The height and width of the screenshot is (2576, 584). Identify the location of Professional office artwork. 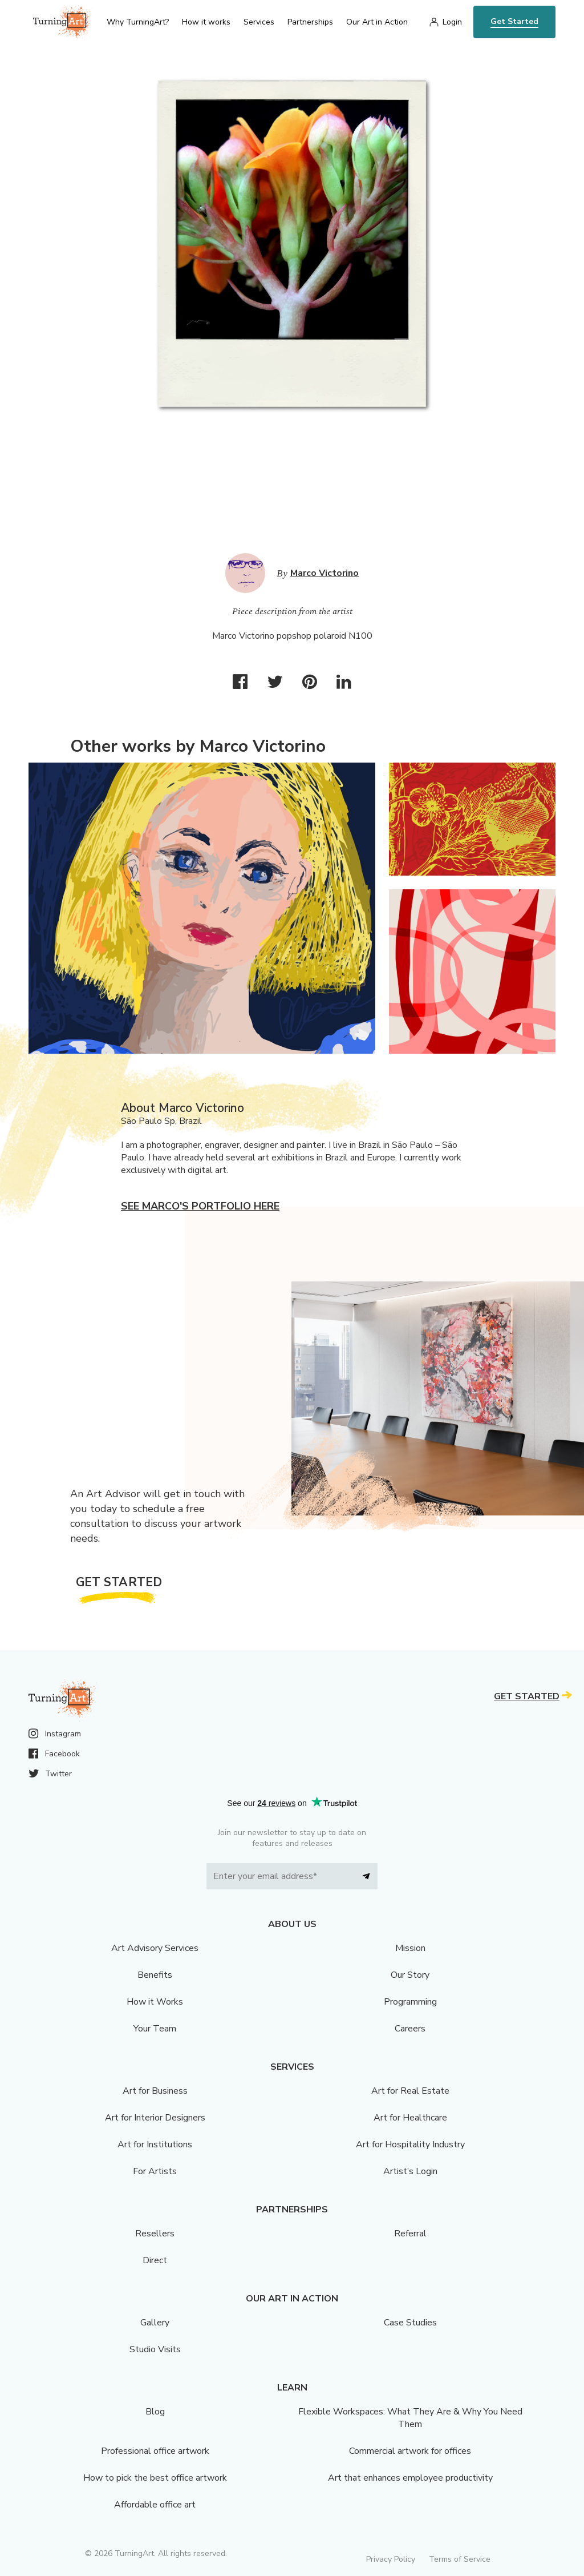
(155, 2451).